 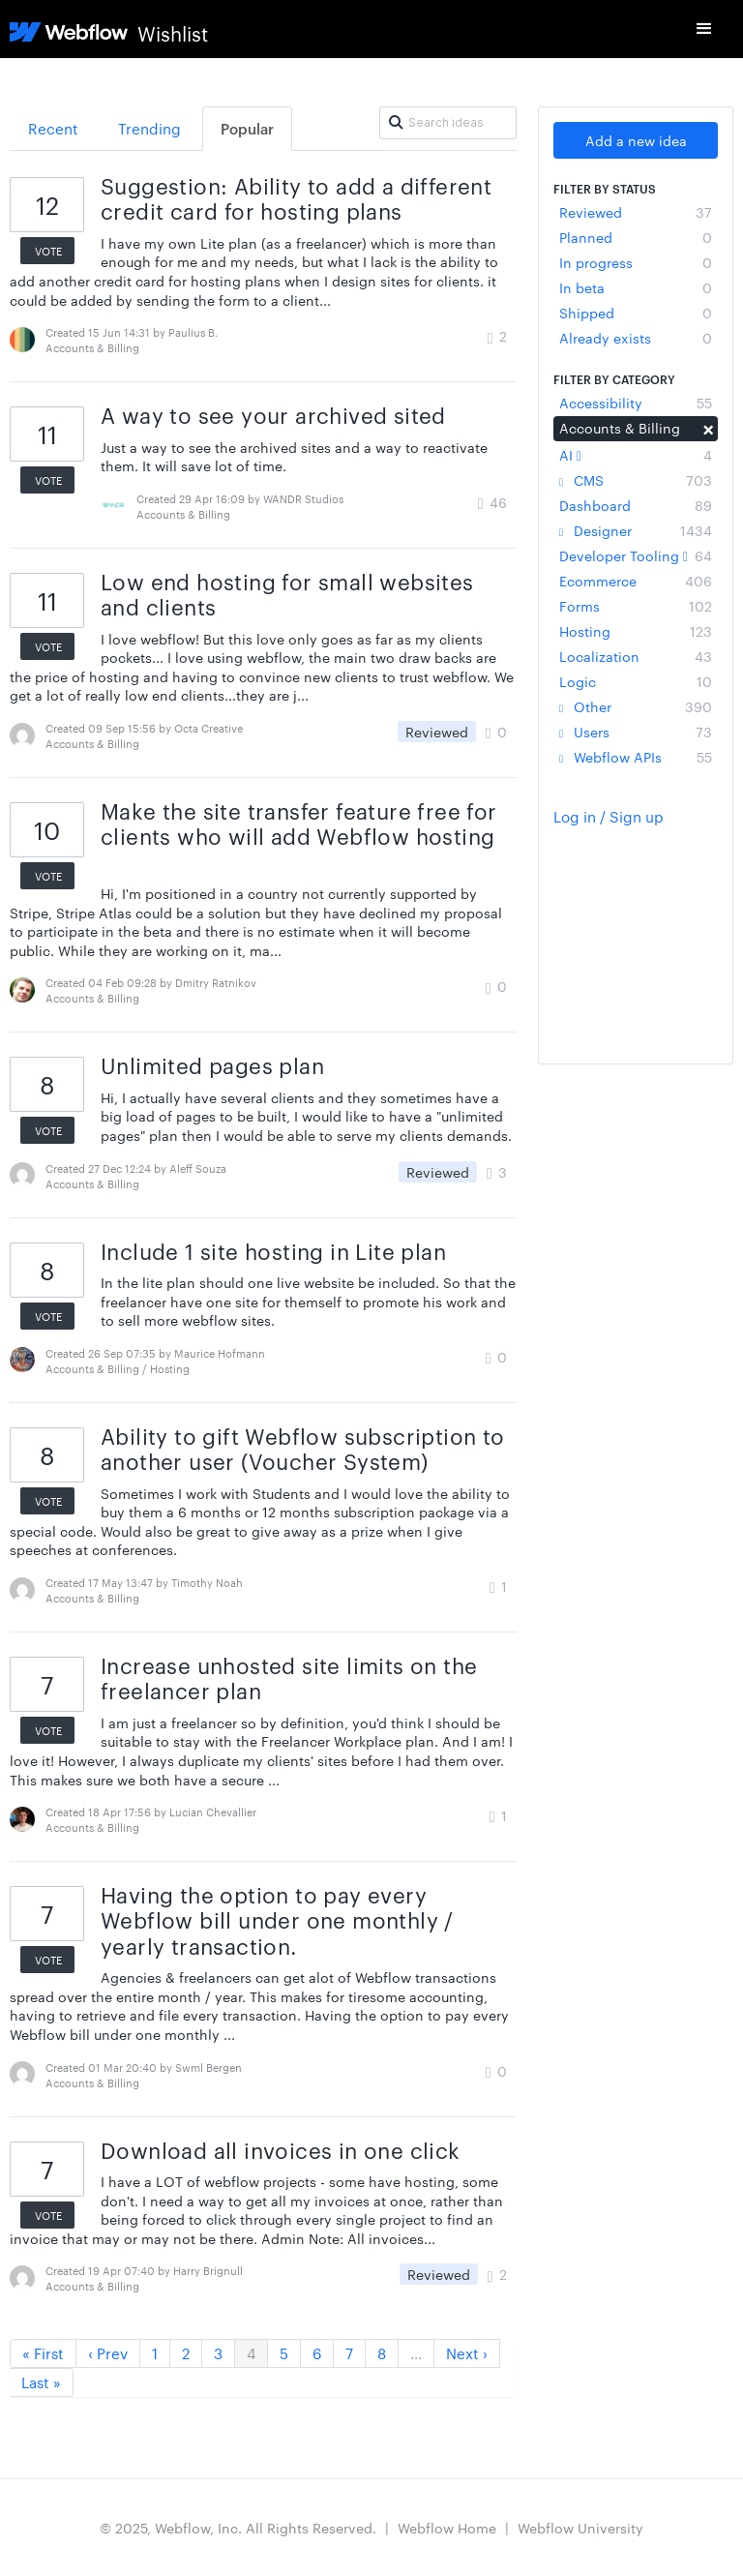 I want to click on « First, so click(x=43, y=2353).